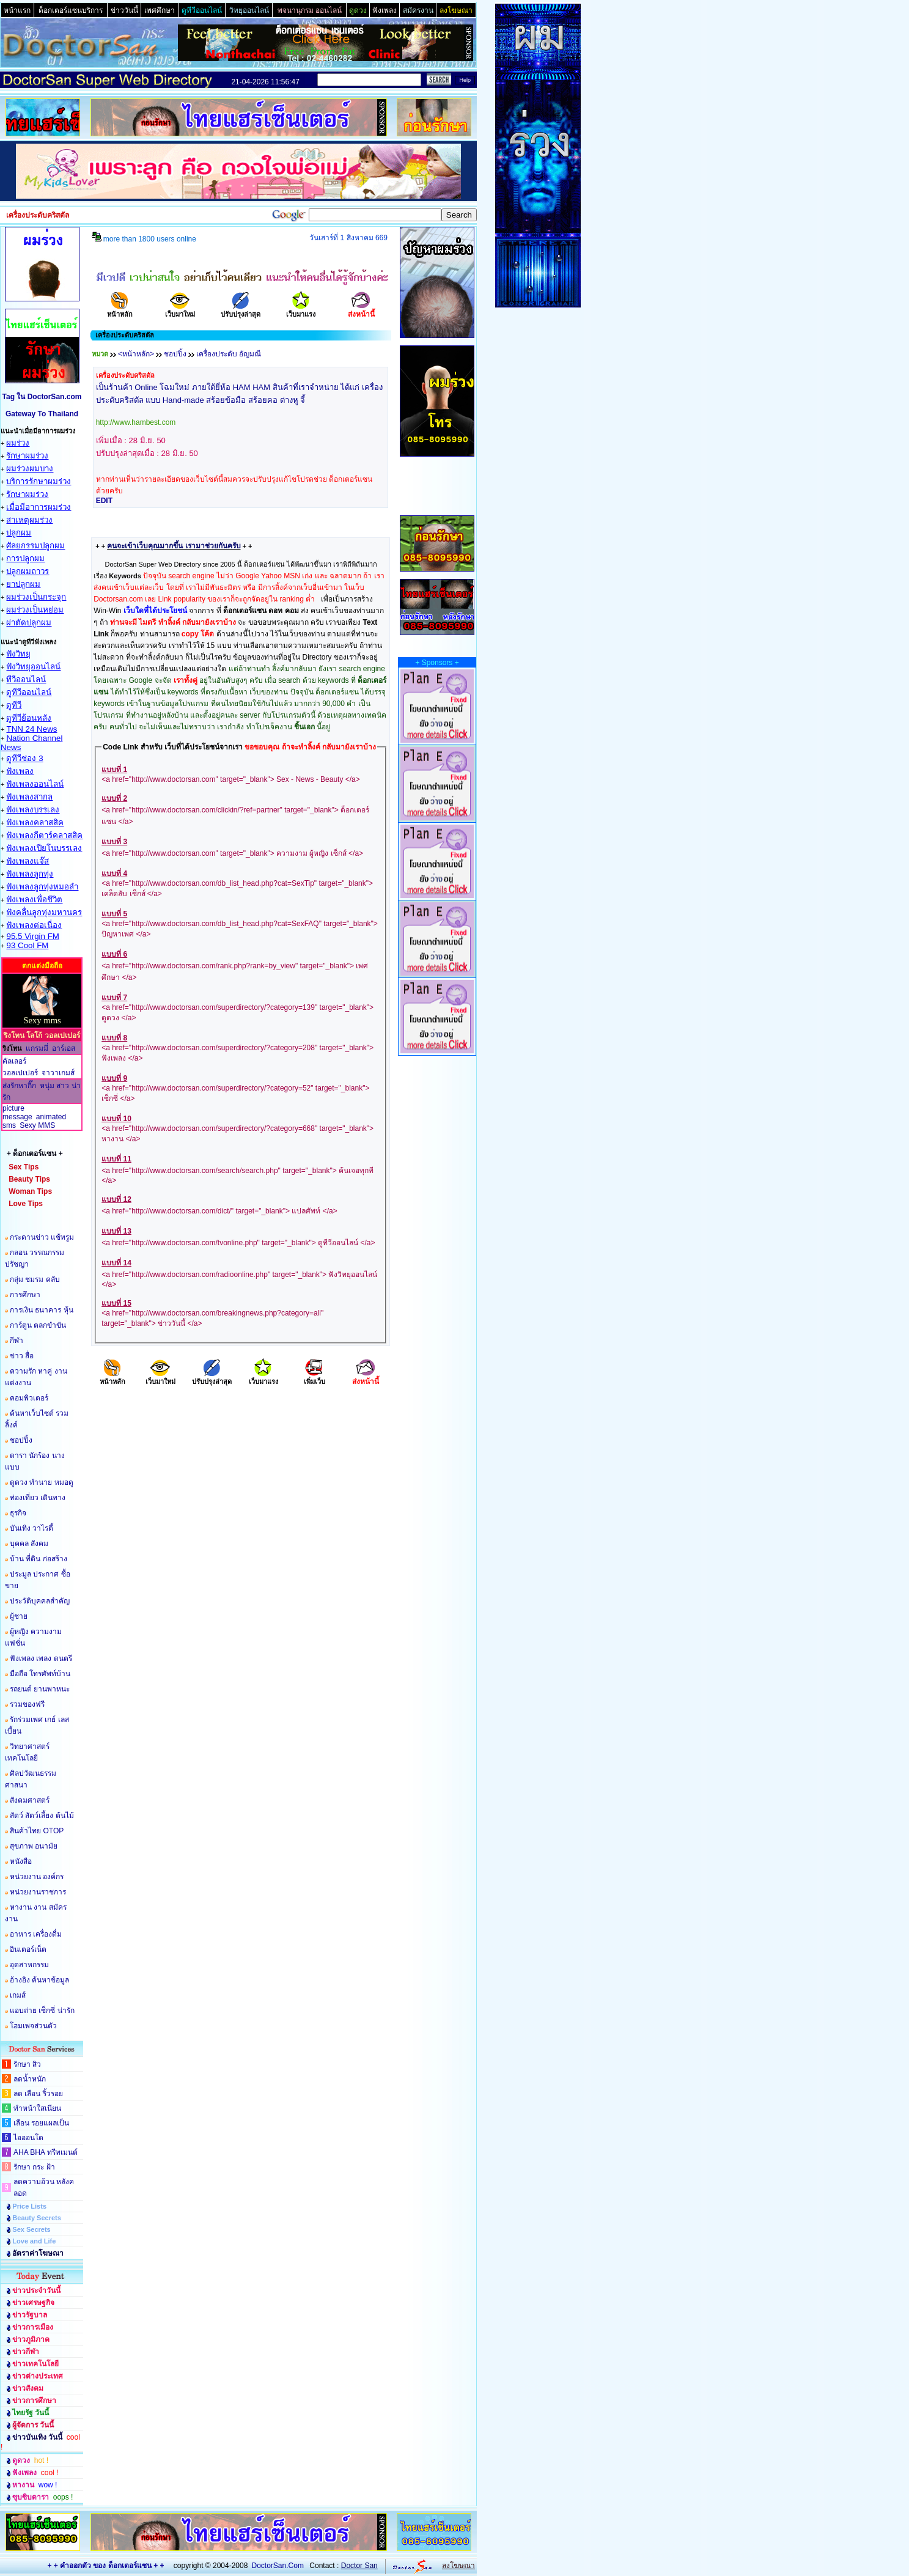 The width and height of the screenshot is (909, 2576). What do you see at coordinates (63, 1048) in the screenshot?
I see `อาร์เอส` at bounding box center [63, 1048].